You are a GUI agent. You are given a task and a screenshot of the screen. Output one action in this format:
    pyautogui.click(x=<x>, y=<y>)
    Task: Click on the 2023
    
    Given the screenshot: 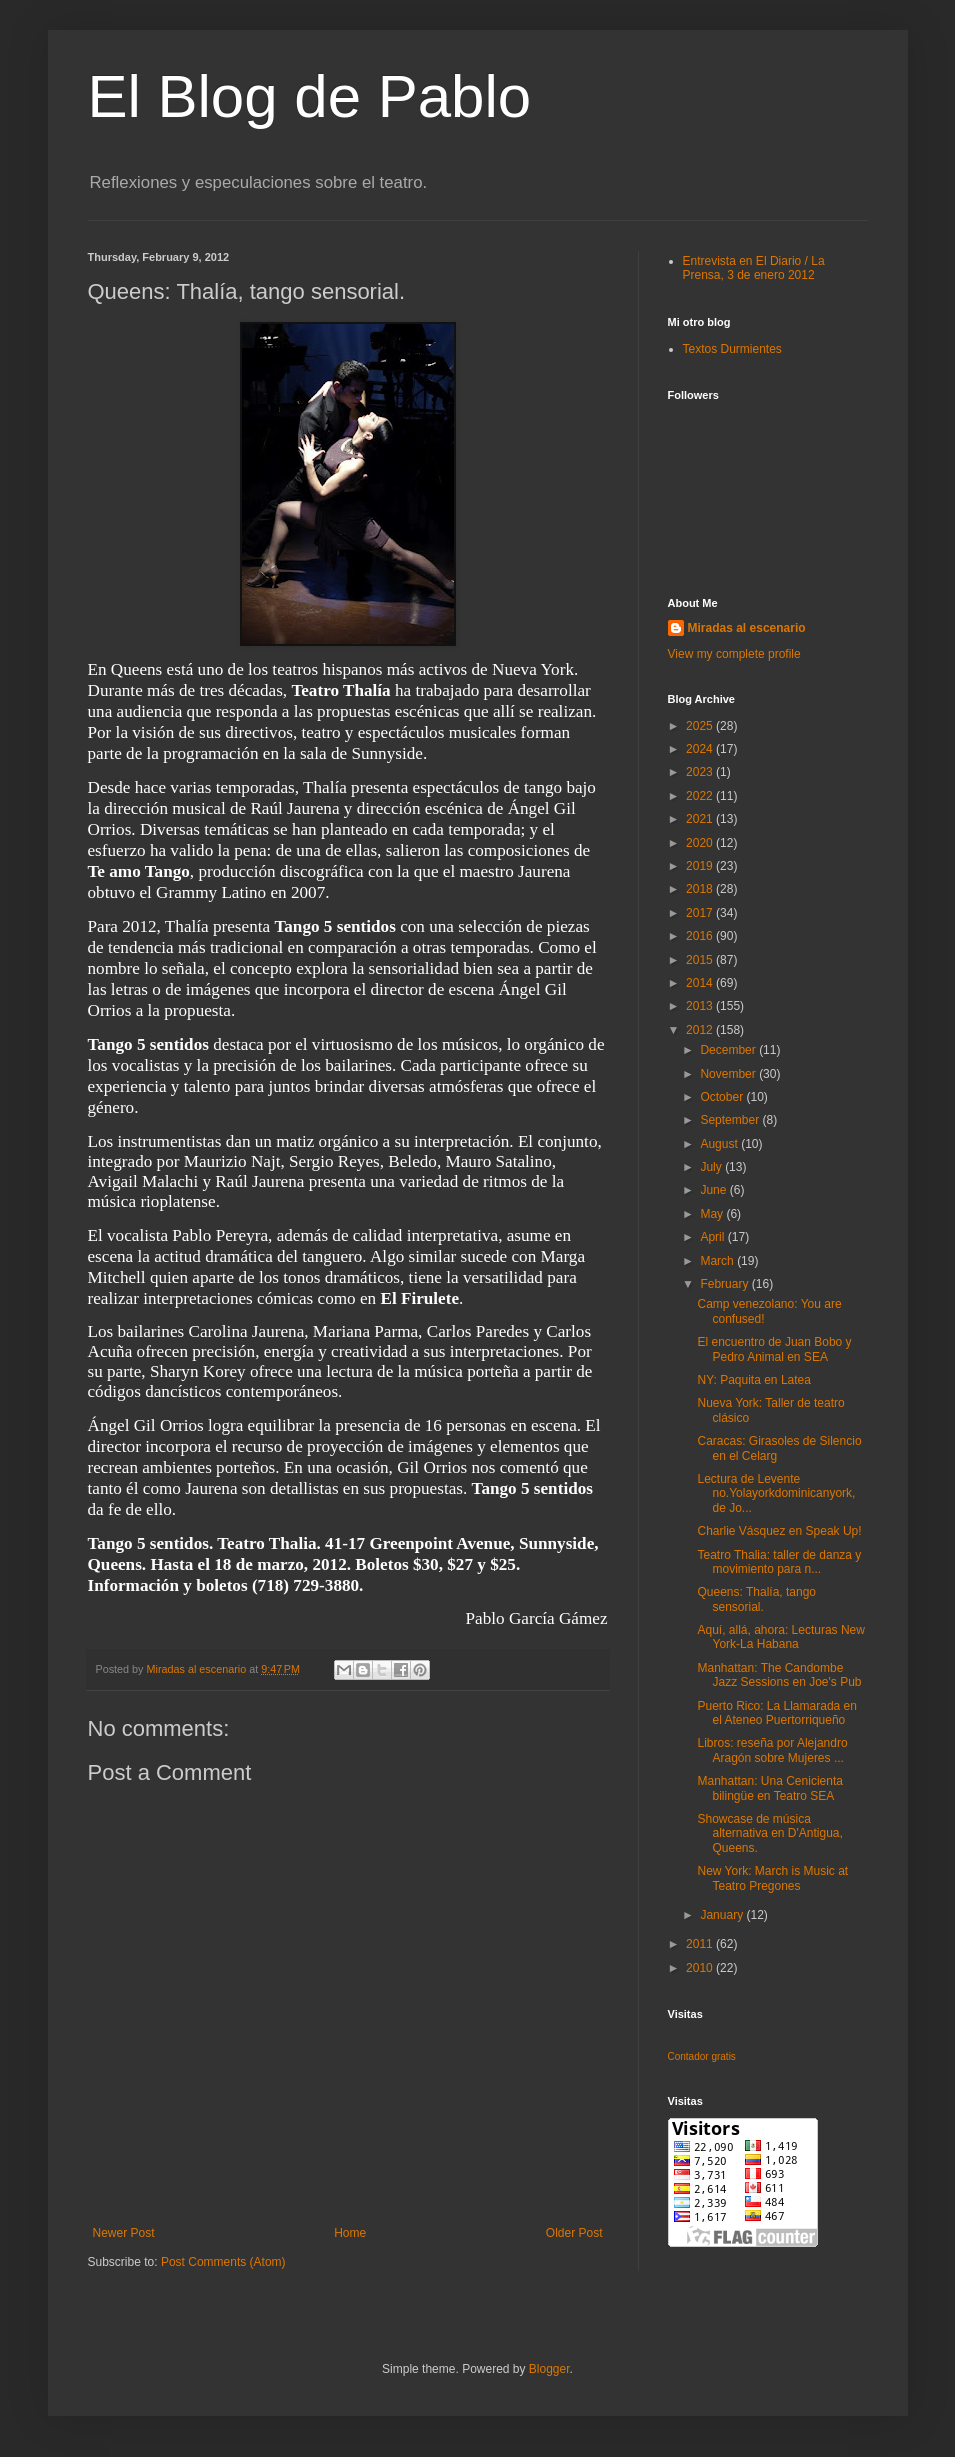 What is the action you would take?
    pyautogui.click(x=701, y=772)
    